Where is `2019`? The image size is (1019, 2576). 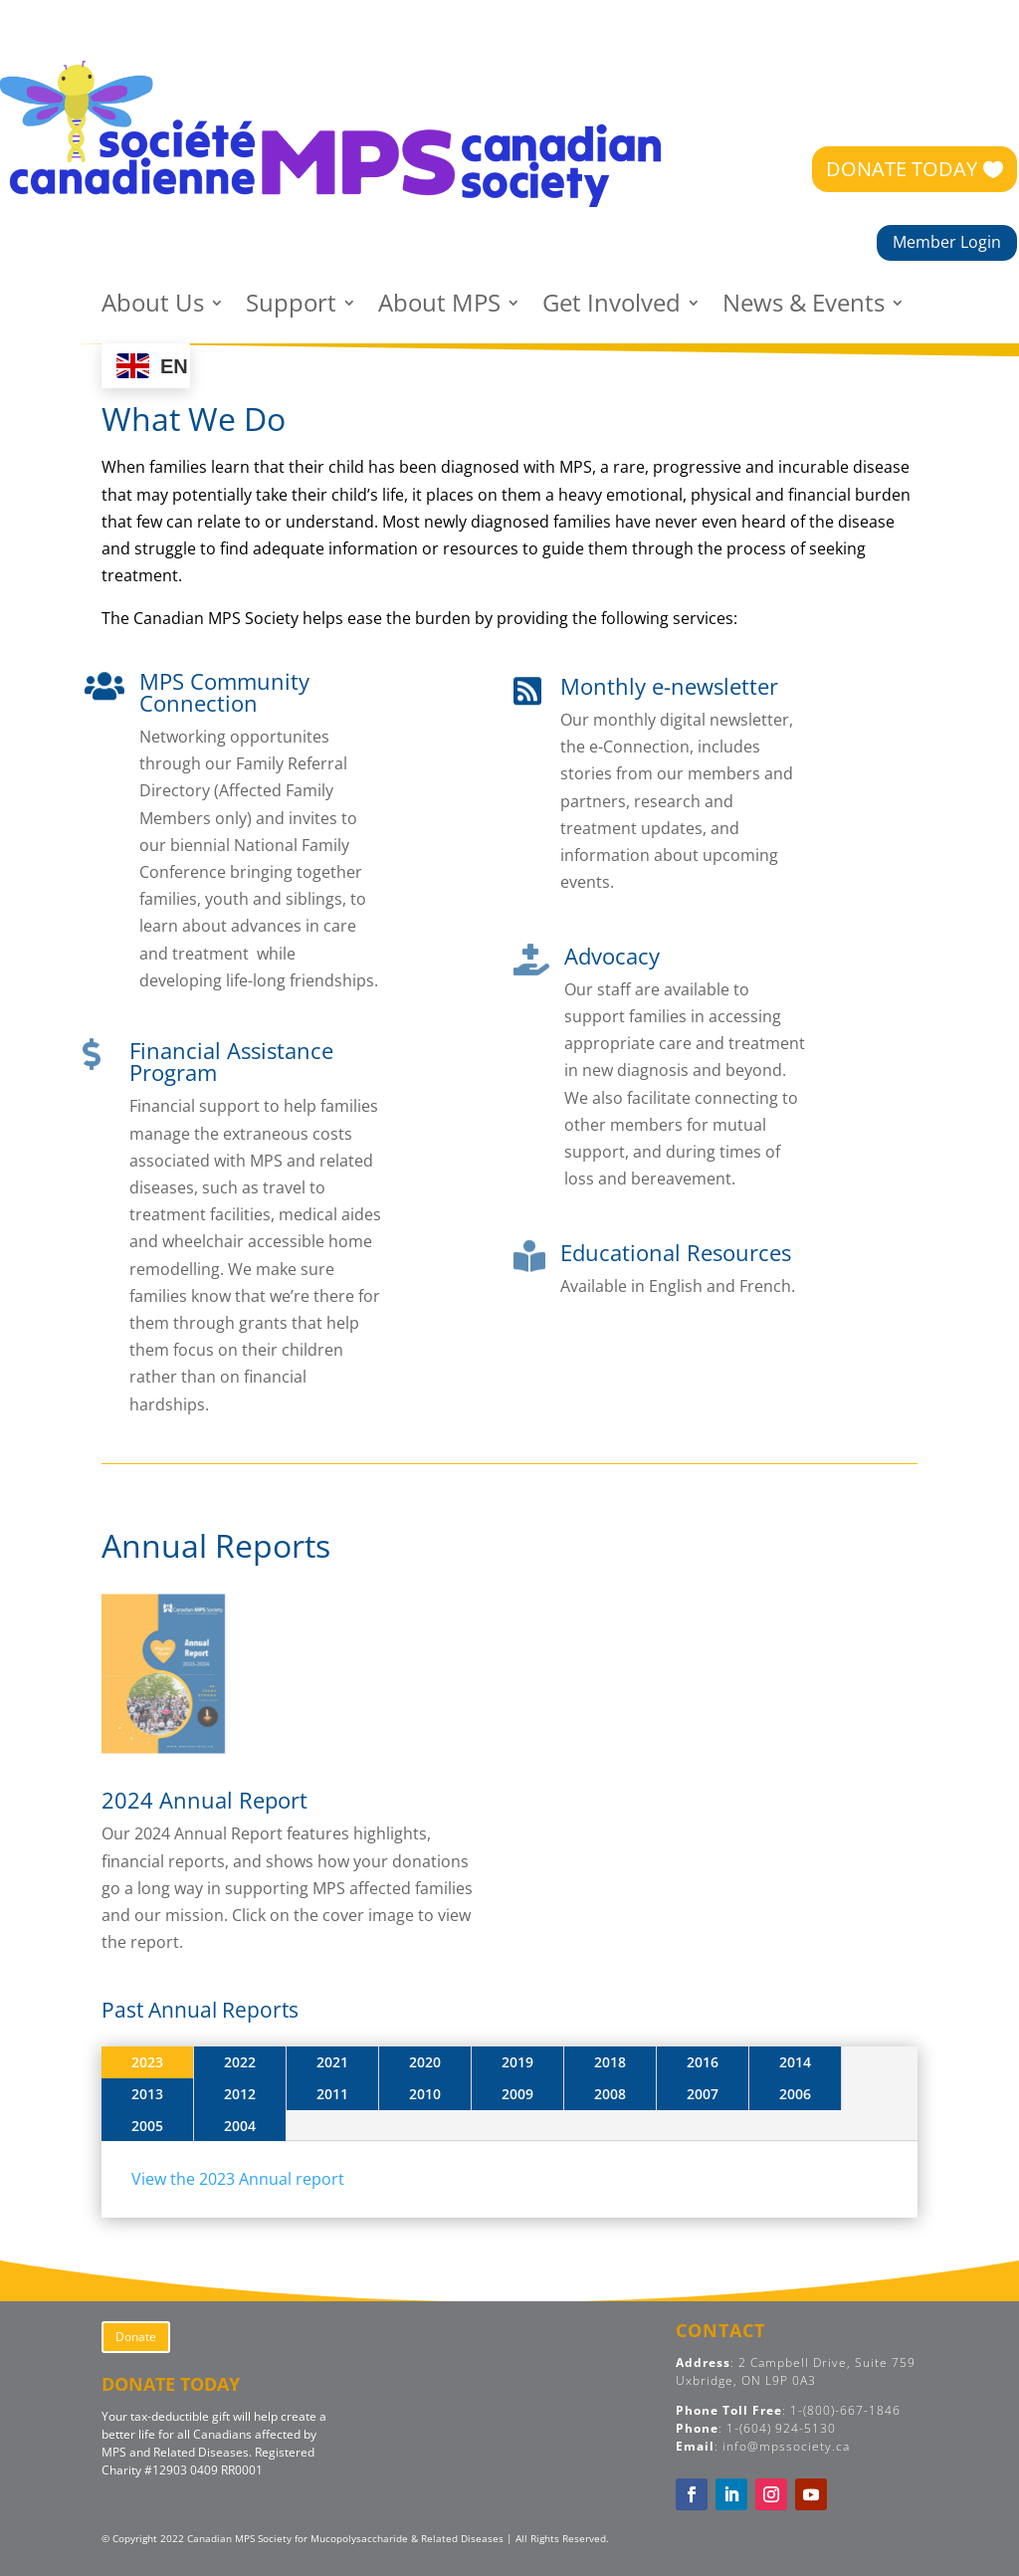 2019 is located at coordinates (517, 2061).